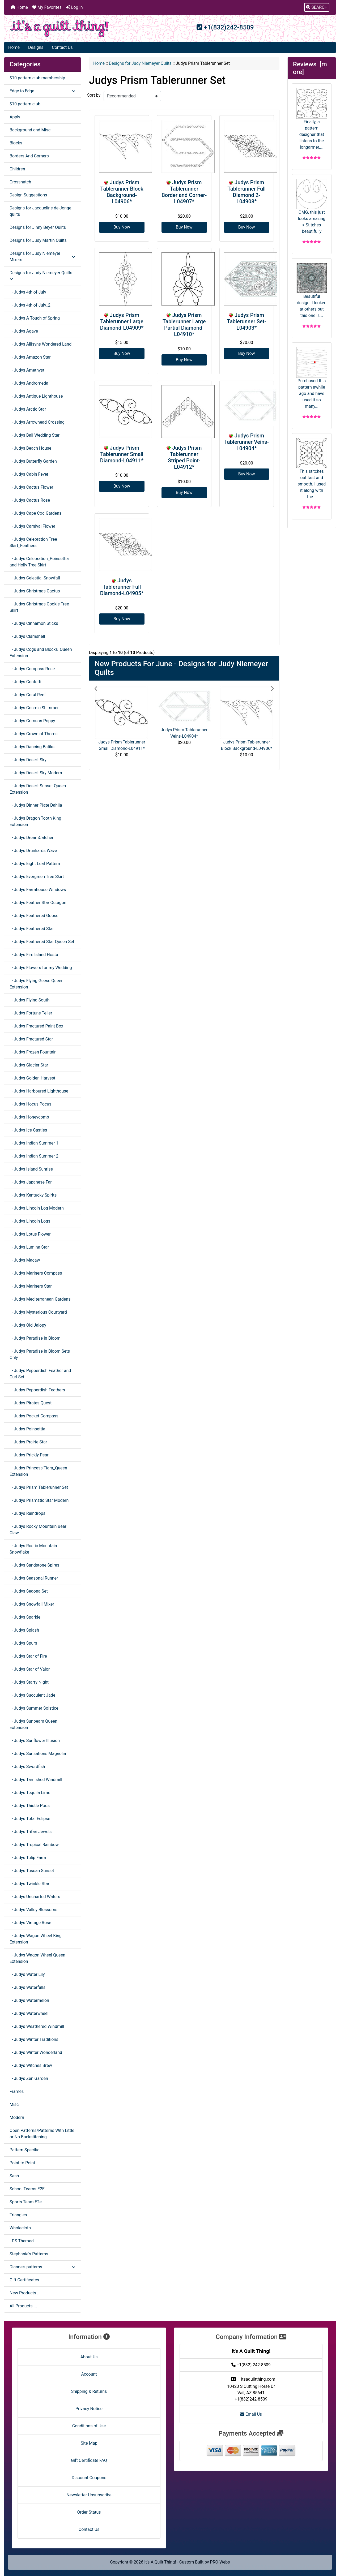 This screenshot has height=2576, width=340. What do you see at coordinates (37, 422) in the screenshot?
I see `- Judys Arrowhead Crossing` at bounding box center [37, 422].